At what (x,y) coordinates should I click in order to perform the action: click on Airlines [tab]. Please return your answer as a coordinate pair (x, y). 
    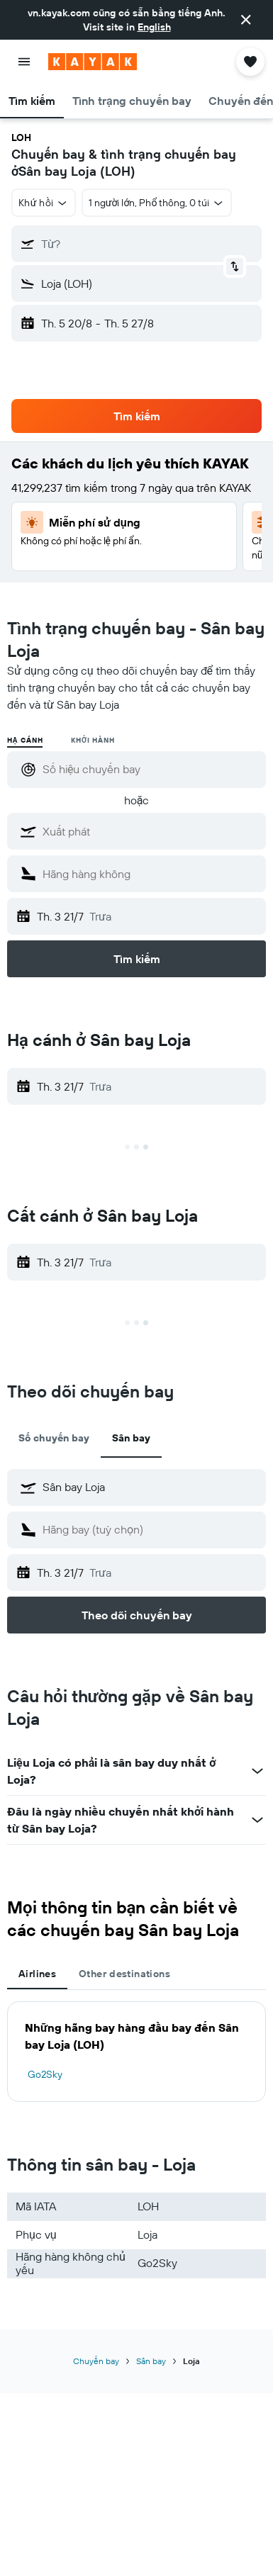
    Looking at the image, I should click on (37, 1973).